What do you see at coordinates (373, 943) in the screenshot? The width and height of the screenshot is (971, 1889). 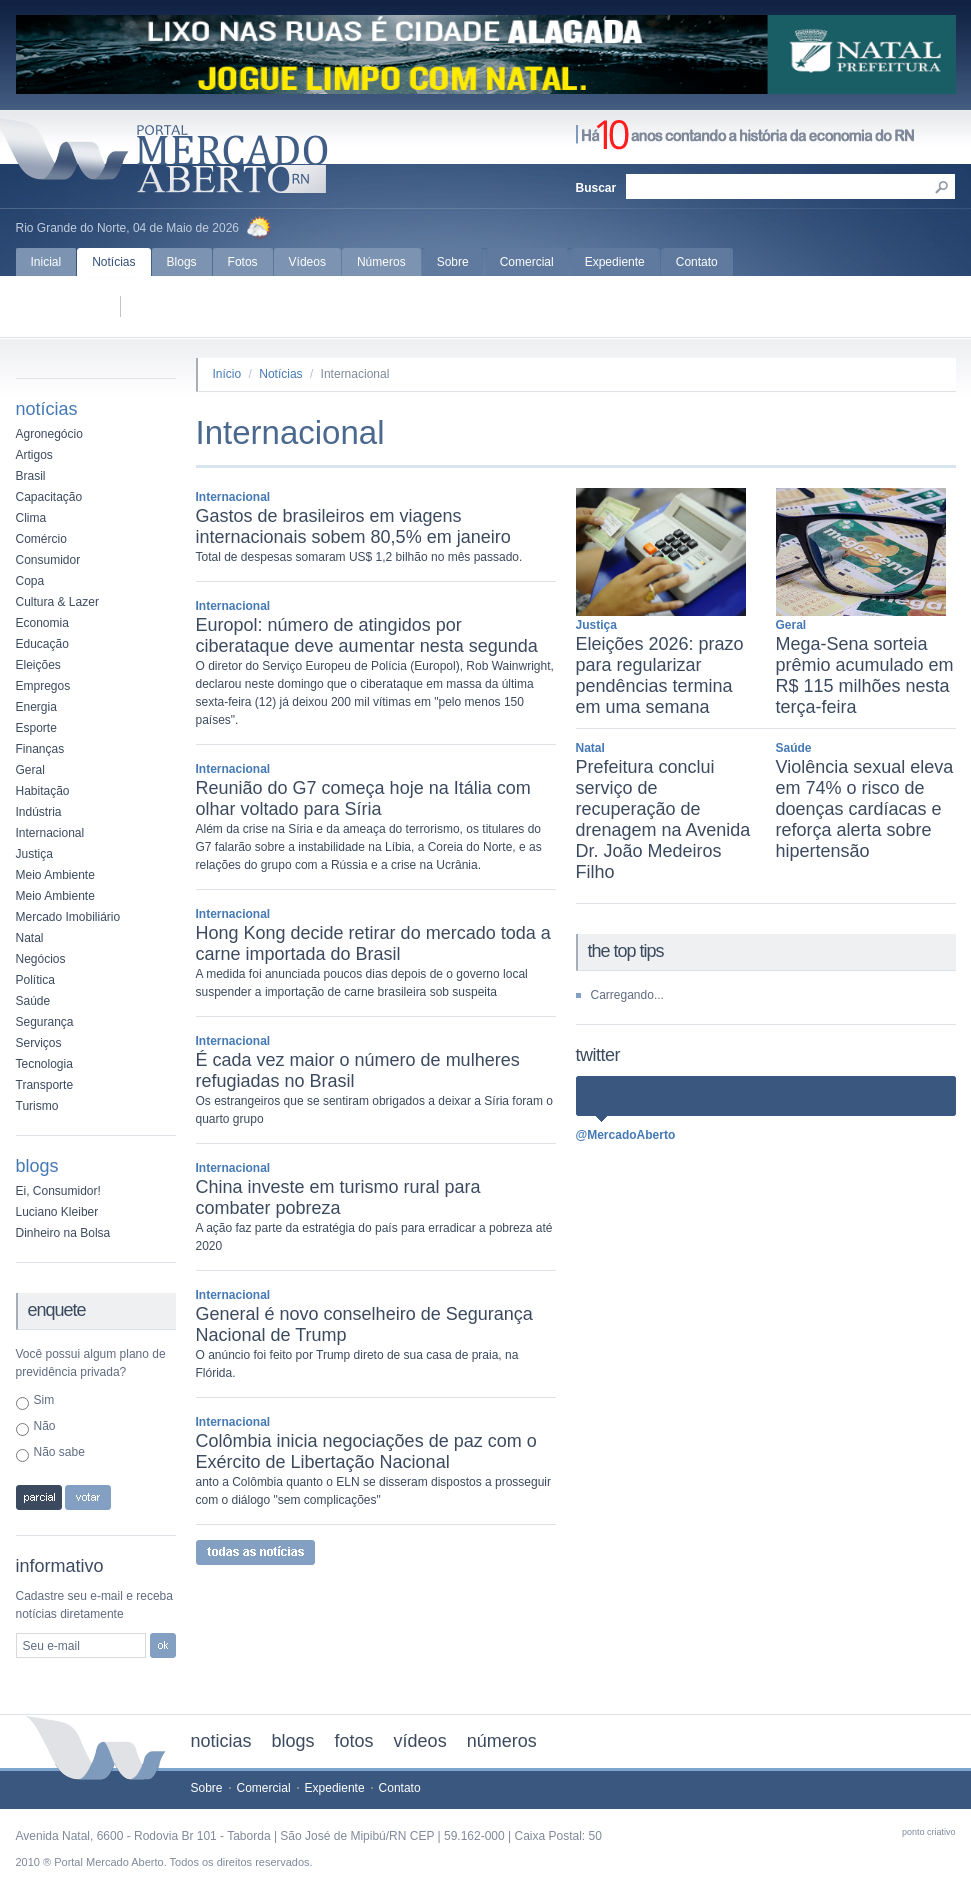 I see `Hong Kong decide retirar do mercado toda a carne importada do Brasil` at bounding box center [373, 943].